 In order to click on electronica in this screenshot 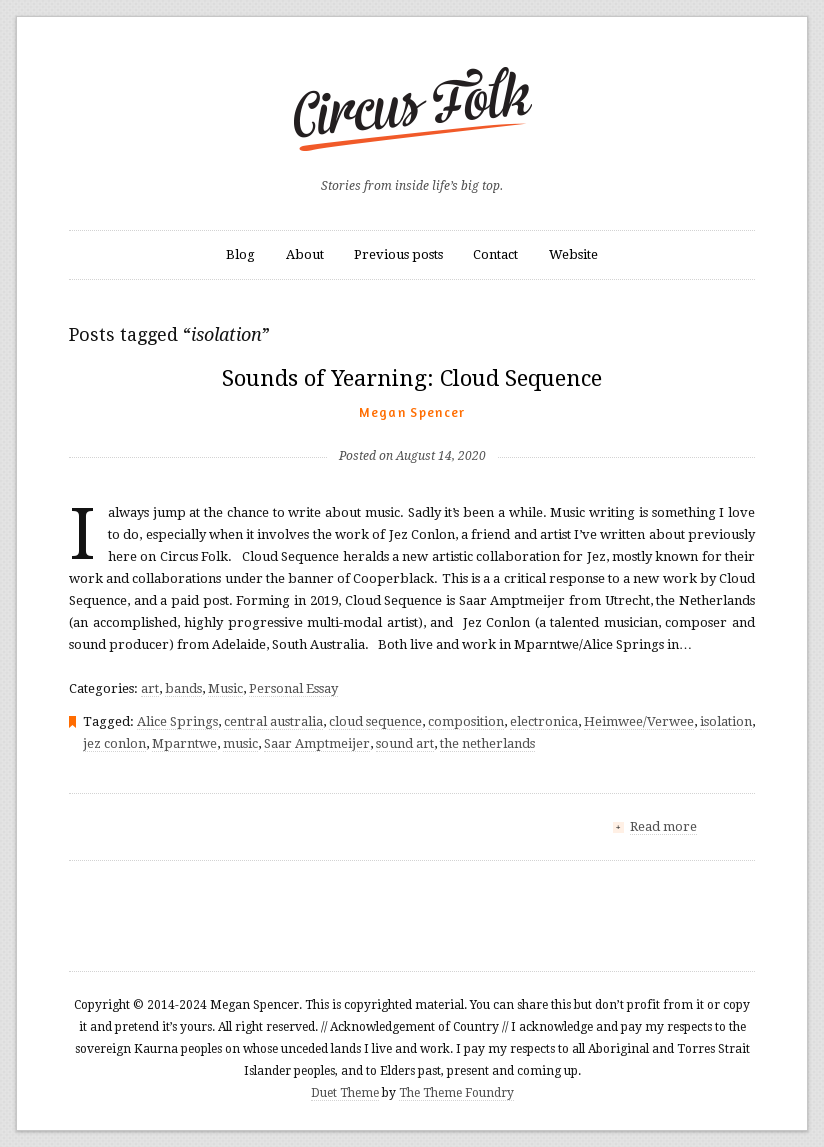, I will do `click(544, 721)`.